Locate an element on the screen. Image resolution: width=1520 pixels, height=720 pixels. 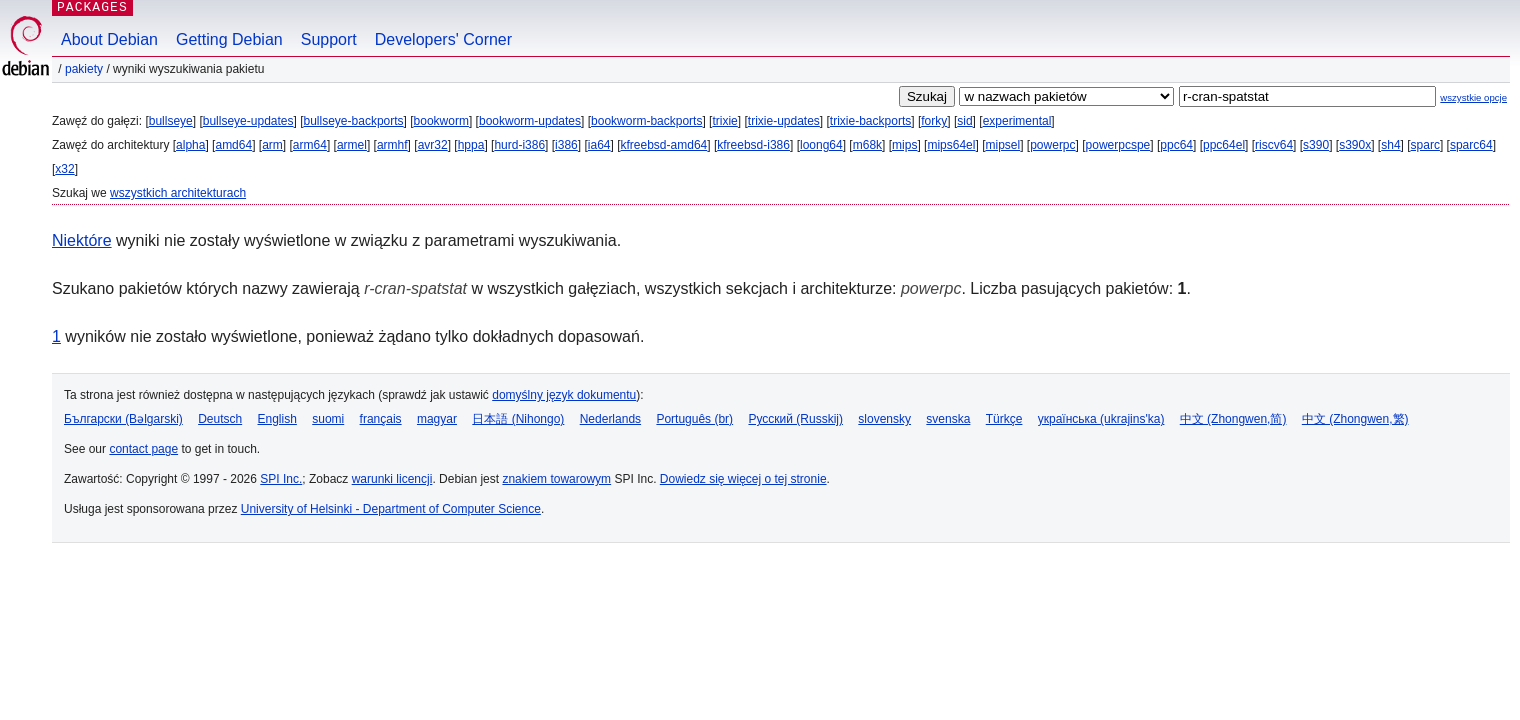
suomi is located at coordinates (328, 419).